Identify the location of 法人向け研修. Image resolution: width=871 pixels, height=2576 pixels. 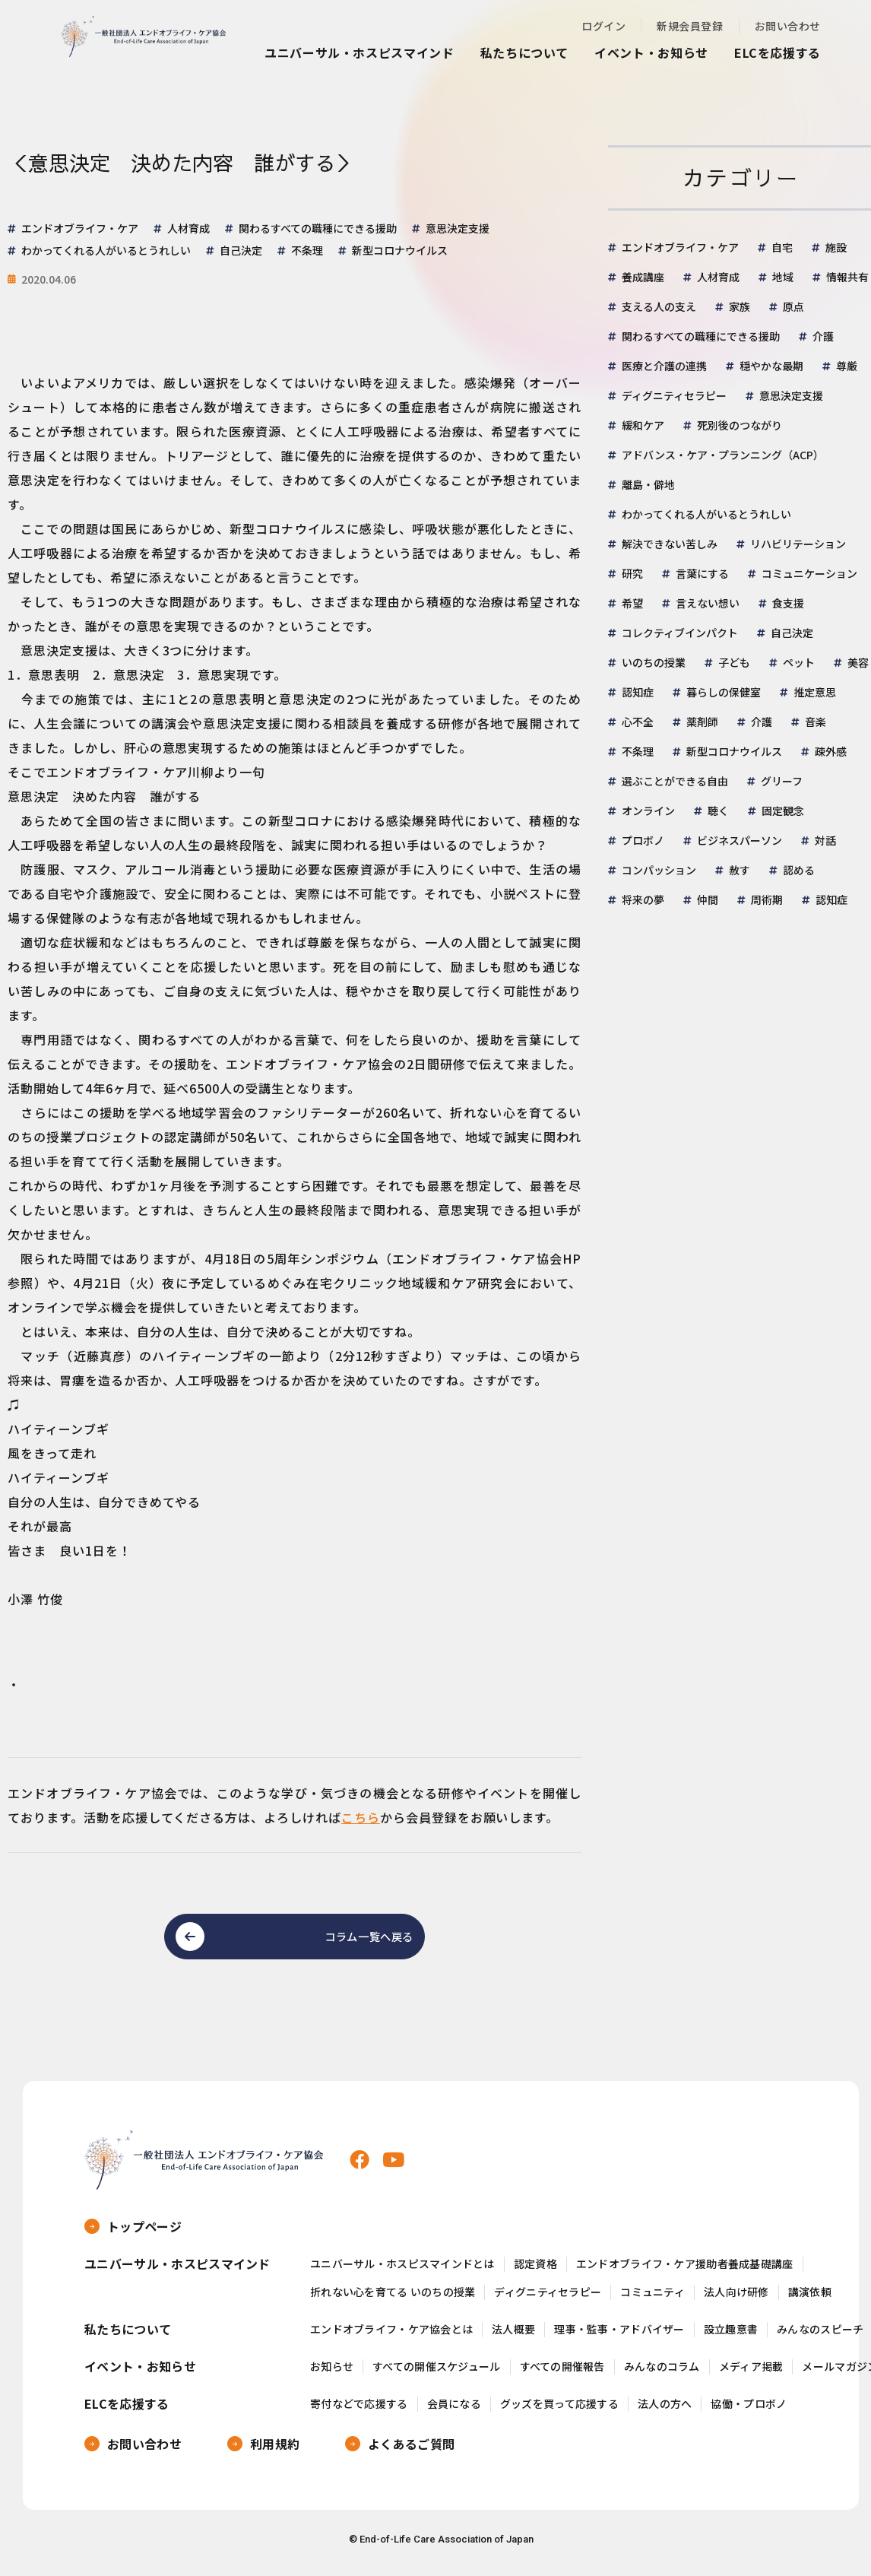
(736, 2299).